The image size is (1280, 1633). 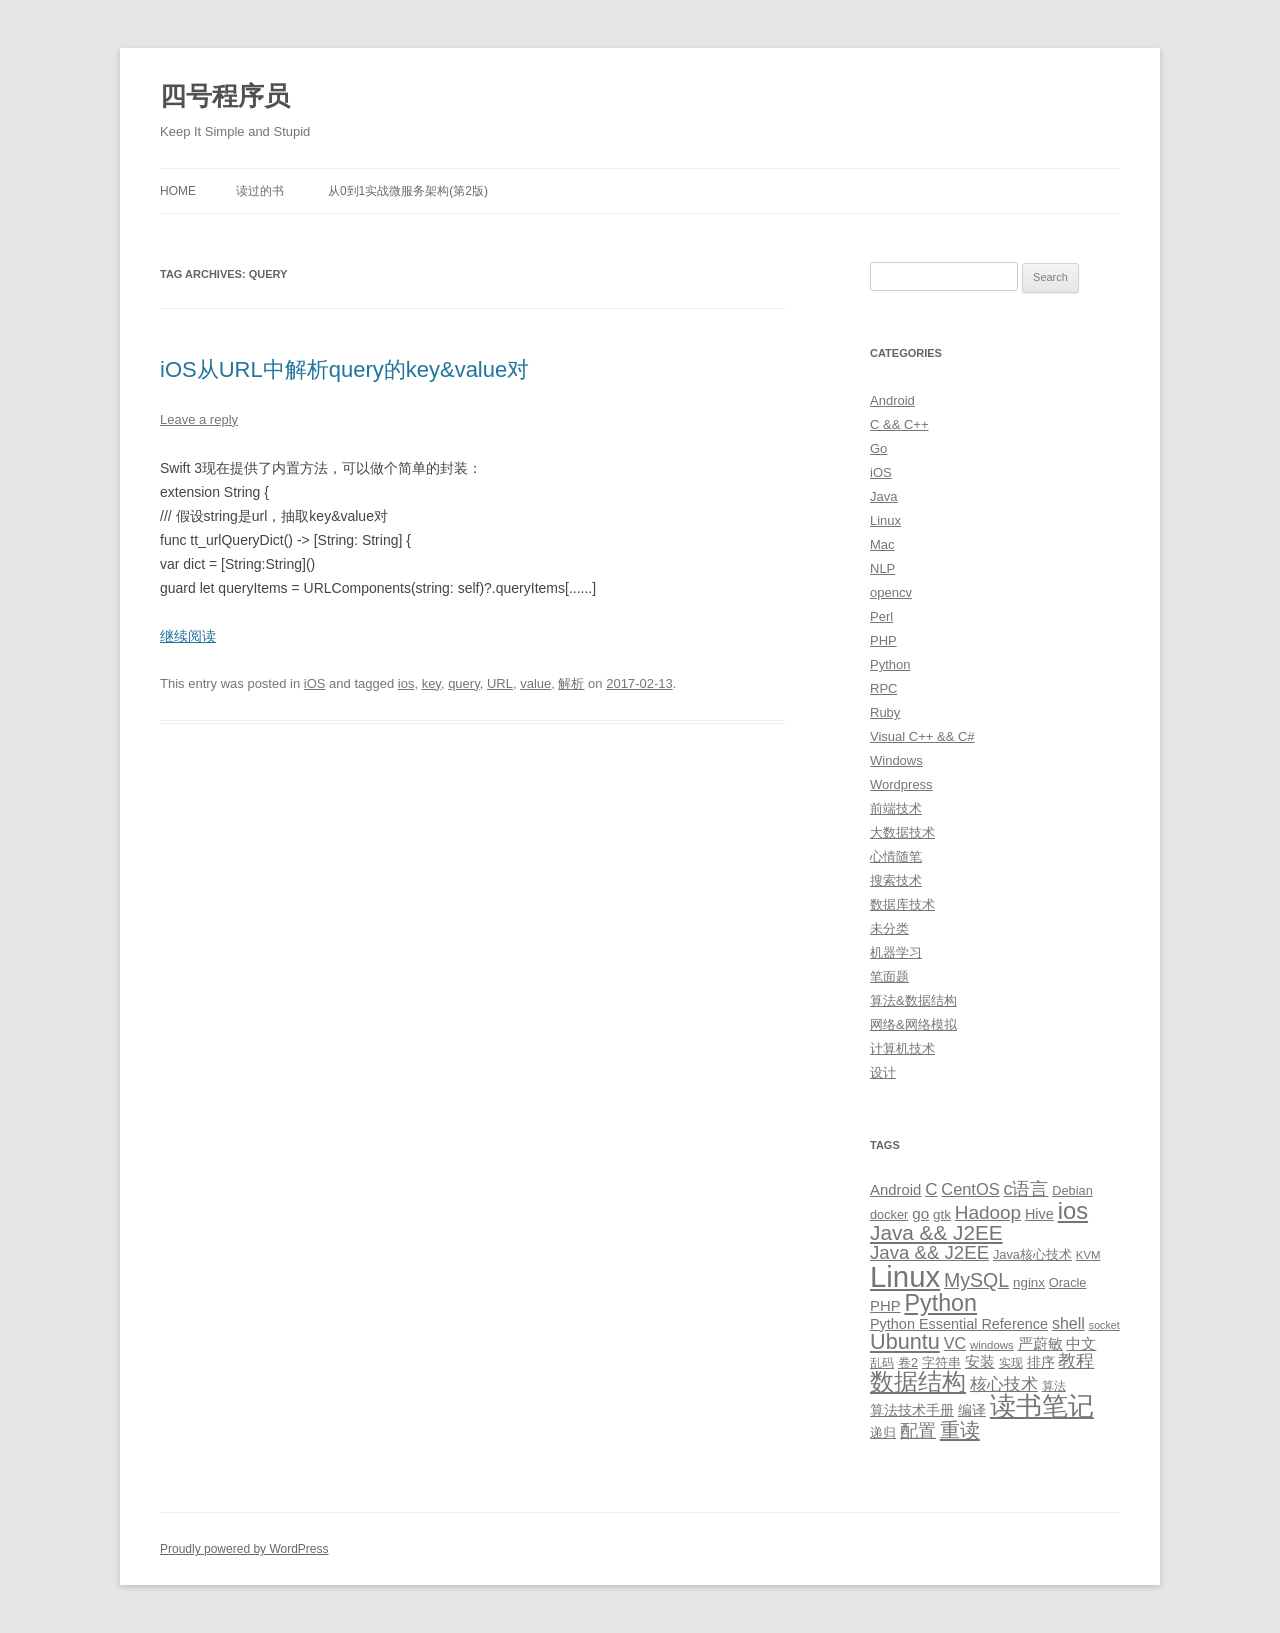 What do you see at coordinates (889, 1214) in the screenshot?
I see `docker [docker (10 items)]` at bounding box center [889, 1214].